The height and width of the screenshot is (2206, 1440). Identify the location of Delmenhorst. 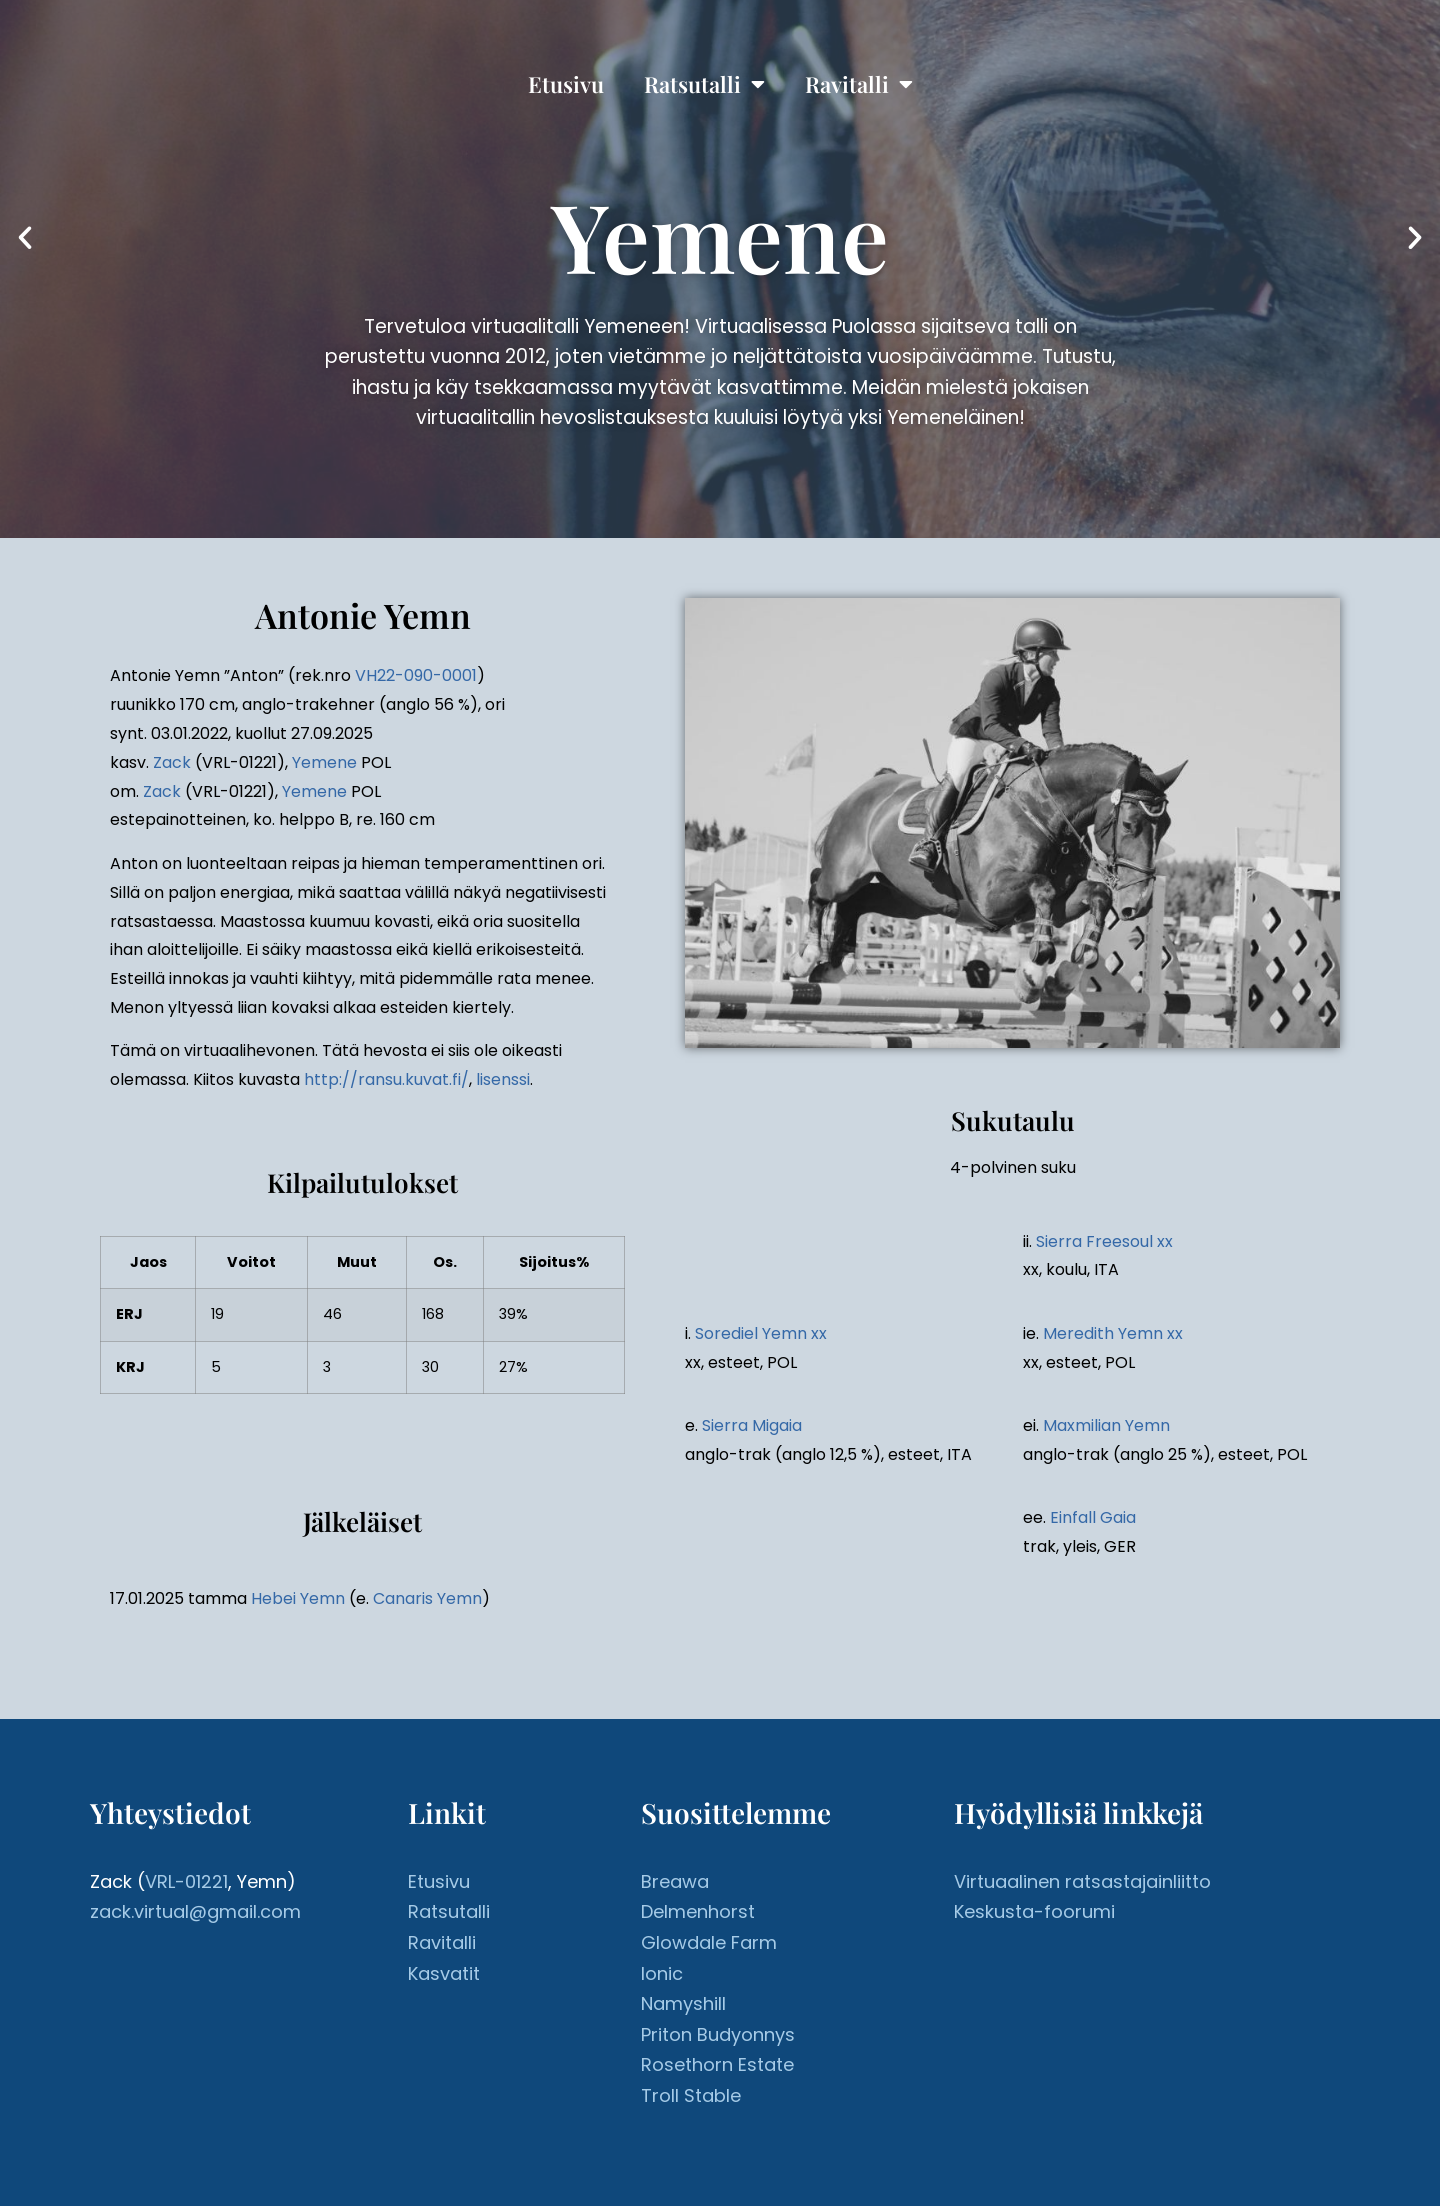
(698, 1911).